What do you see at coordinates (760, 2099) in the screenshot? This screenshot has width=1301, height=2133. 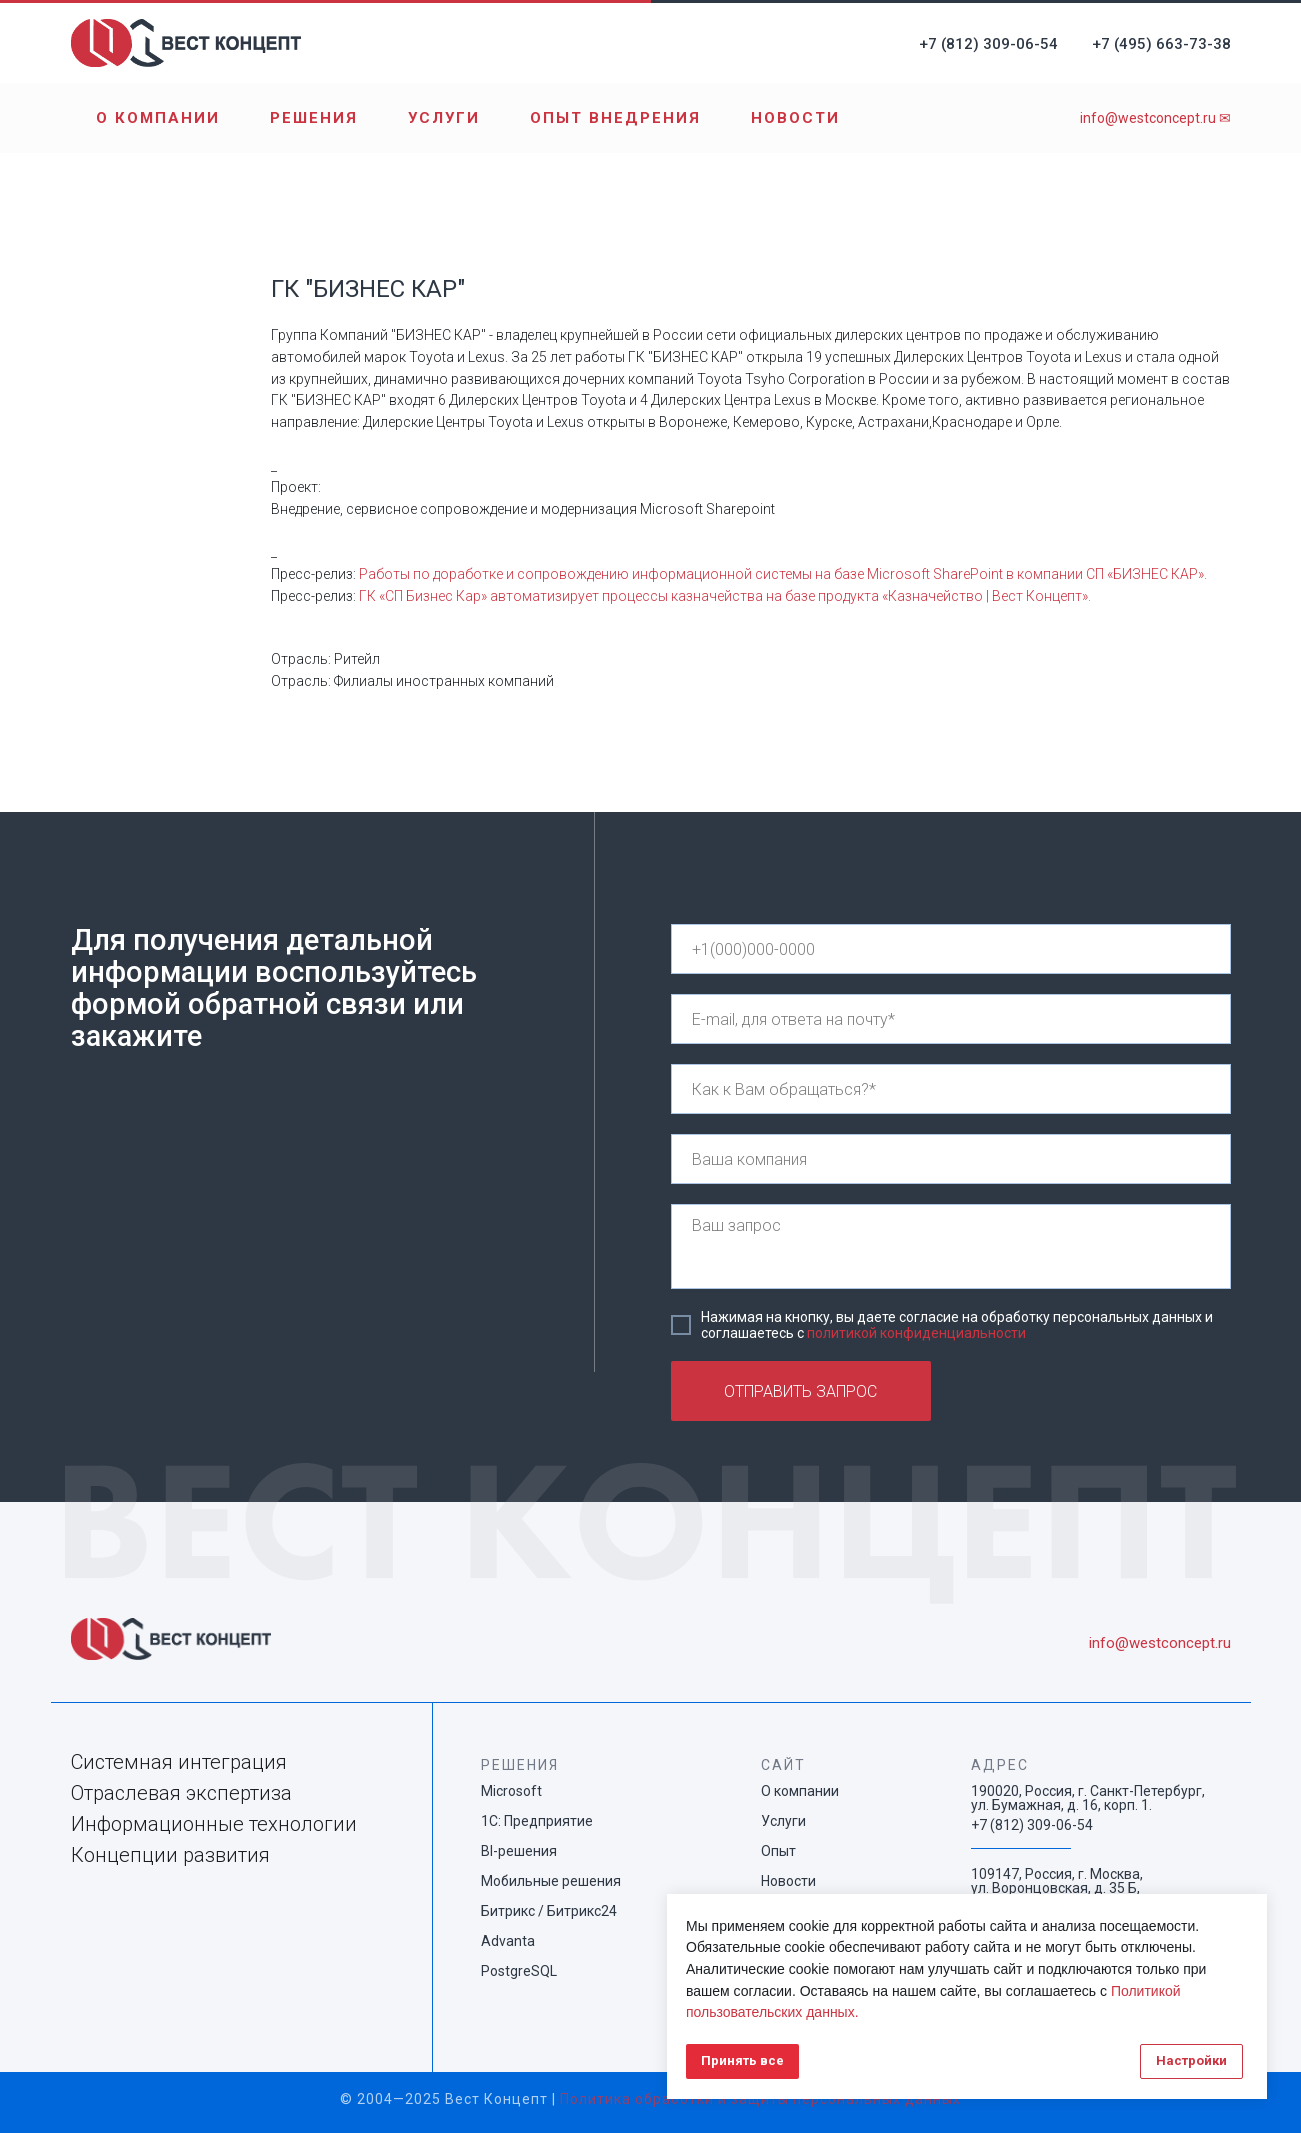 I see `Политика обработки и защиты персональных данных` at bounding box center [760, 2099].